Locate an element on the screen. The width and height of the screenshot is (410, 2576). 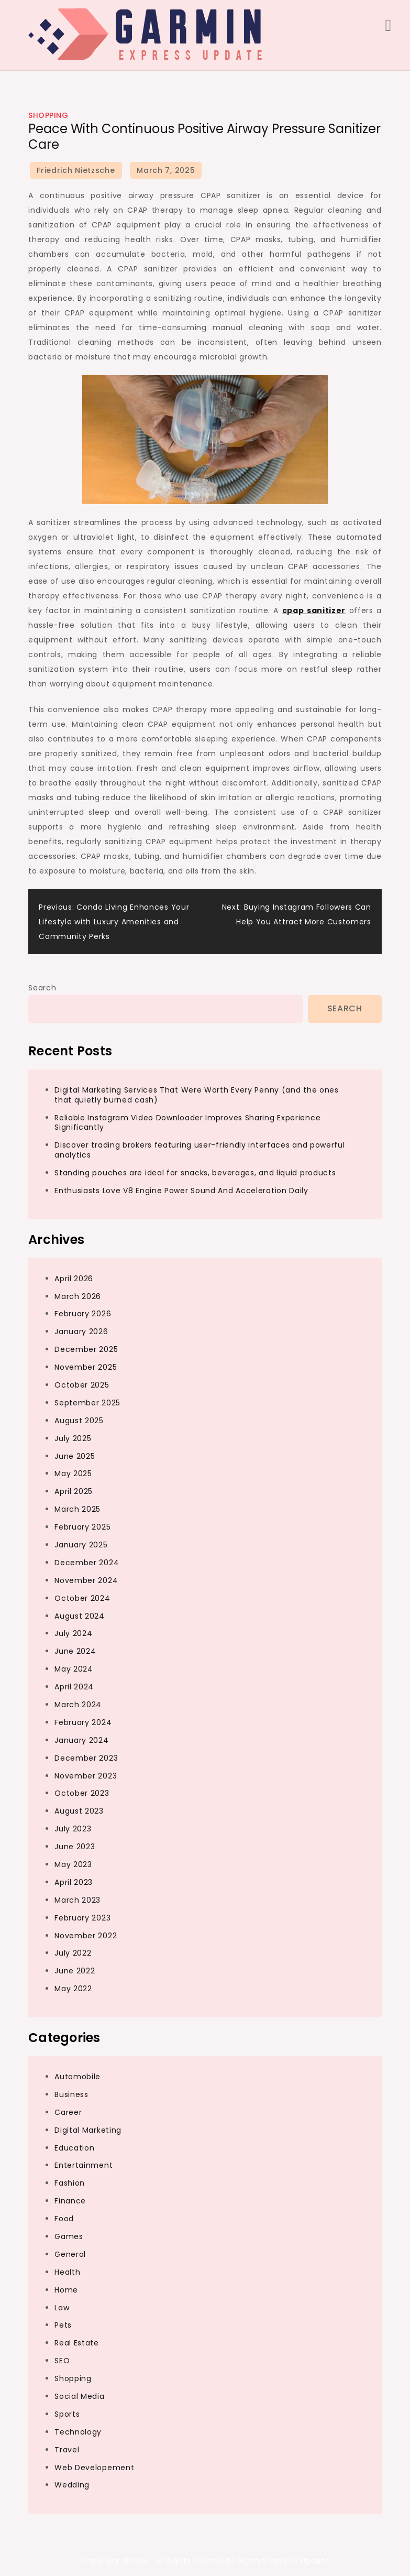
December 2024 is located at coordinates (86, 1562).